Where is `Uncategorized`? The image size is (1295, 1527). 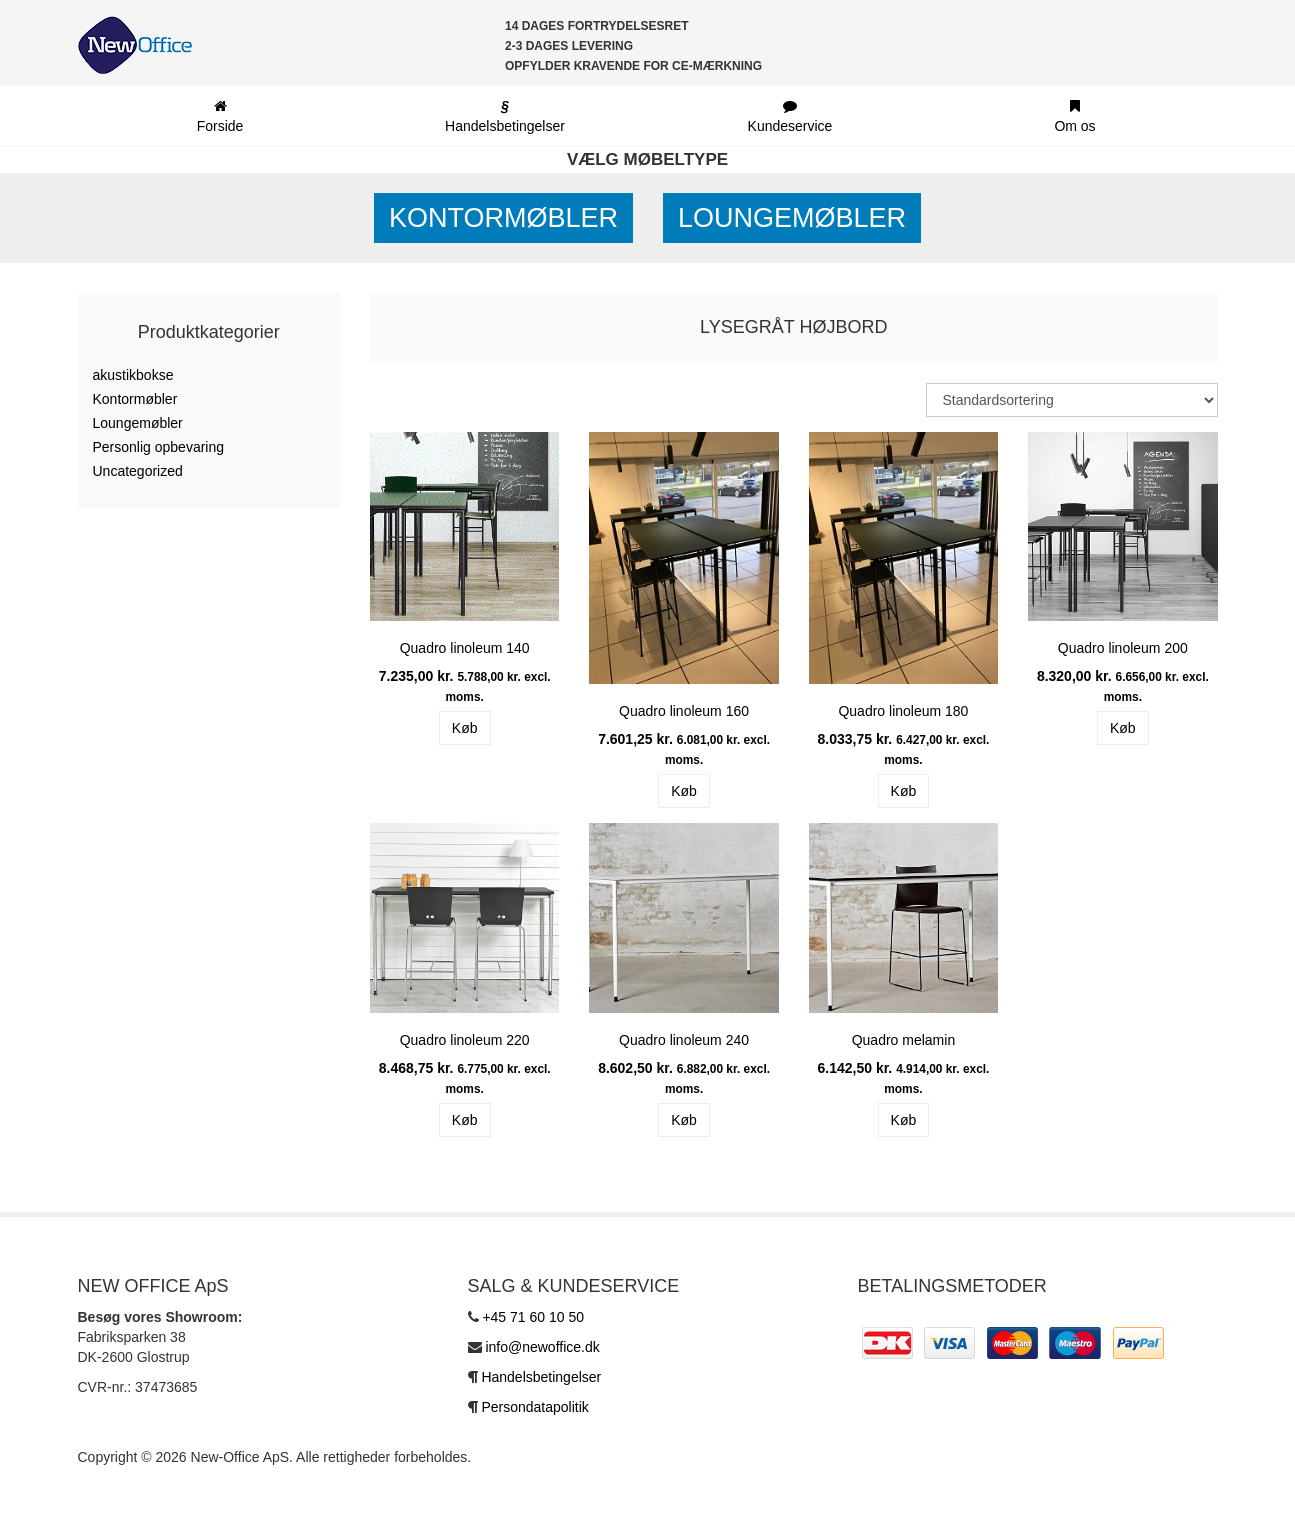
Uncategorized is located at coordinates (138, 471).